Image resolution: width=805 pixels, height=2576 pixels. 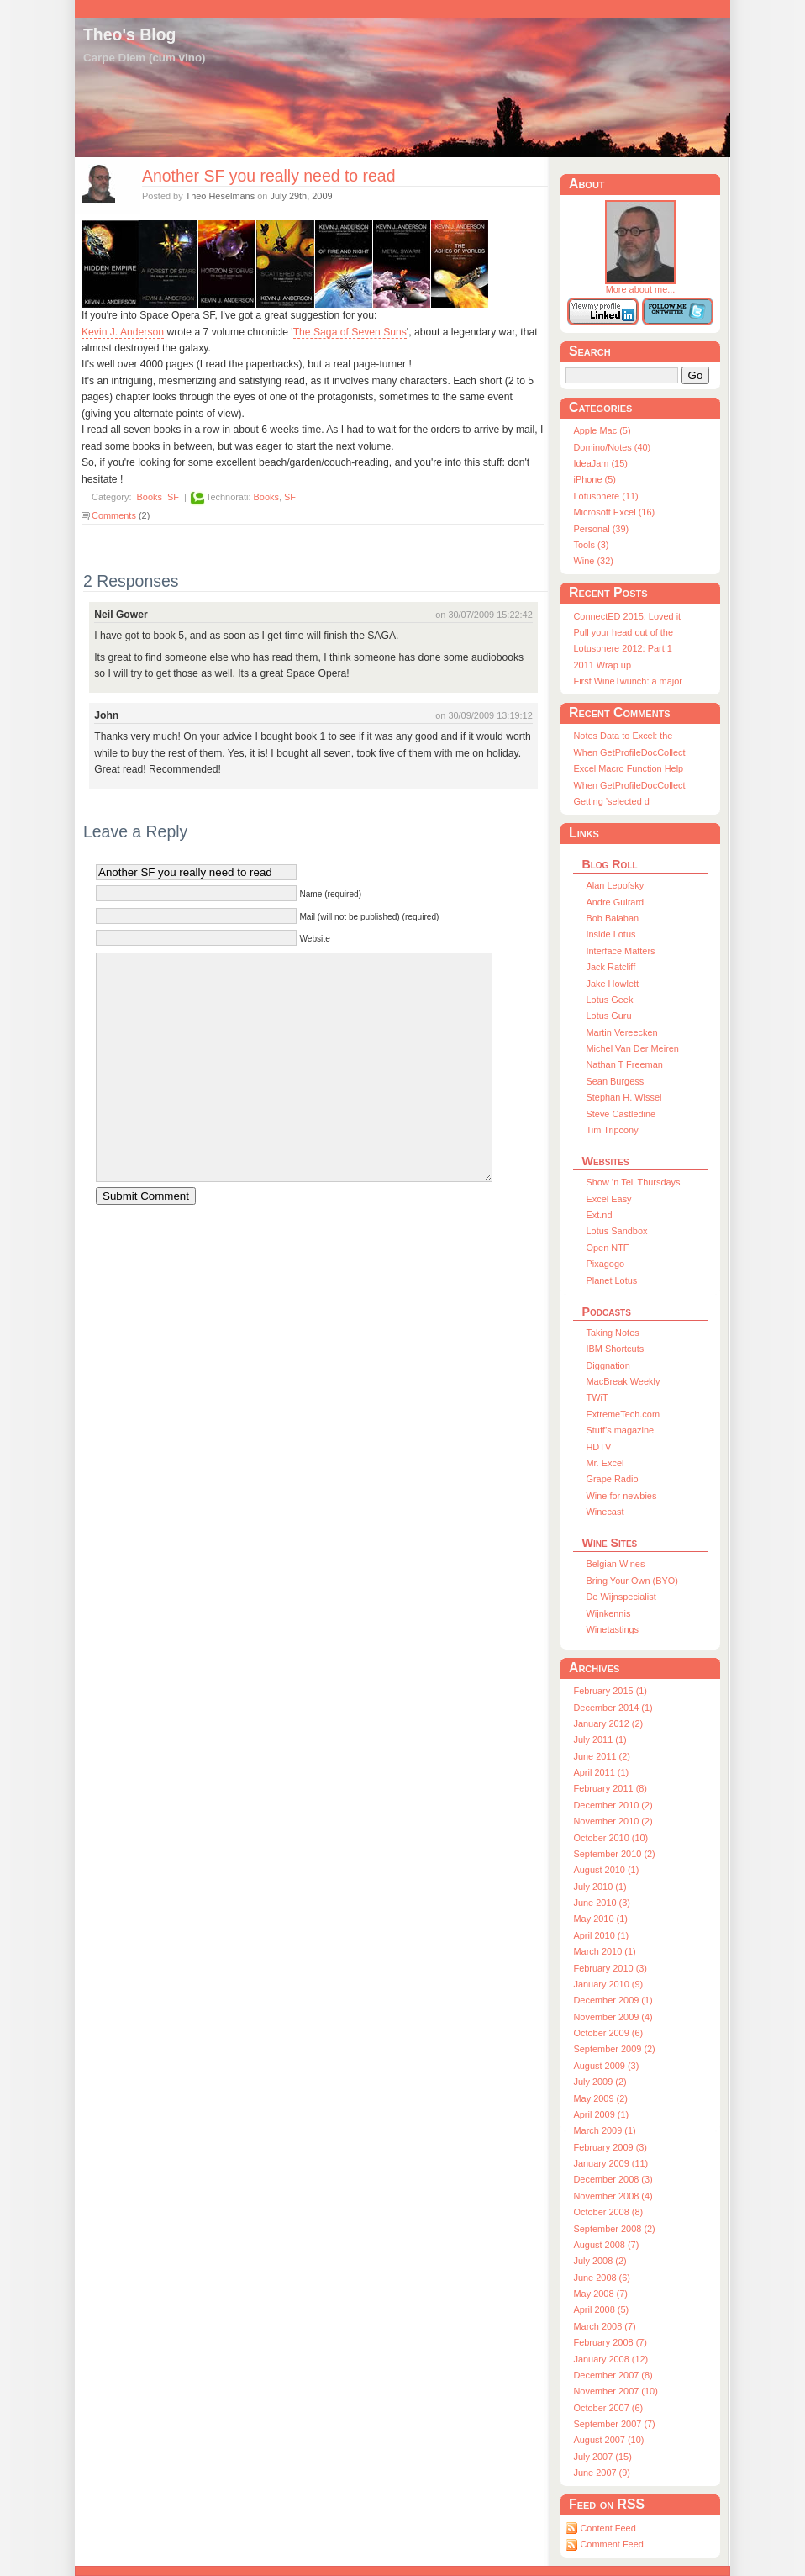 I want to click on June 2007 (9), so click(x=601, y=2473).